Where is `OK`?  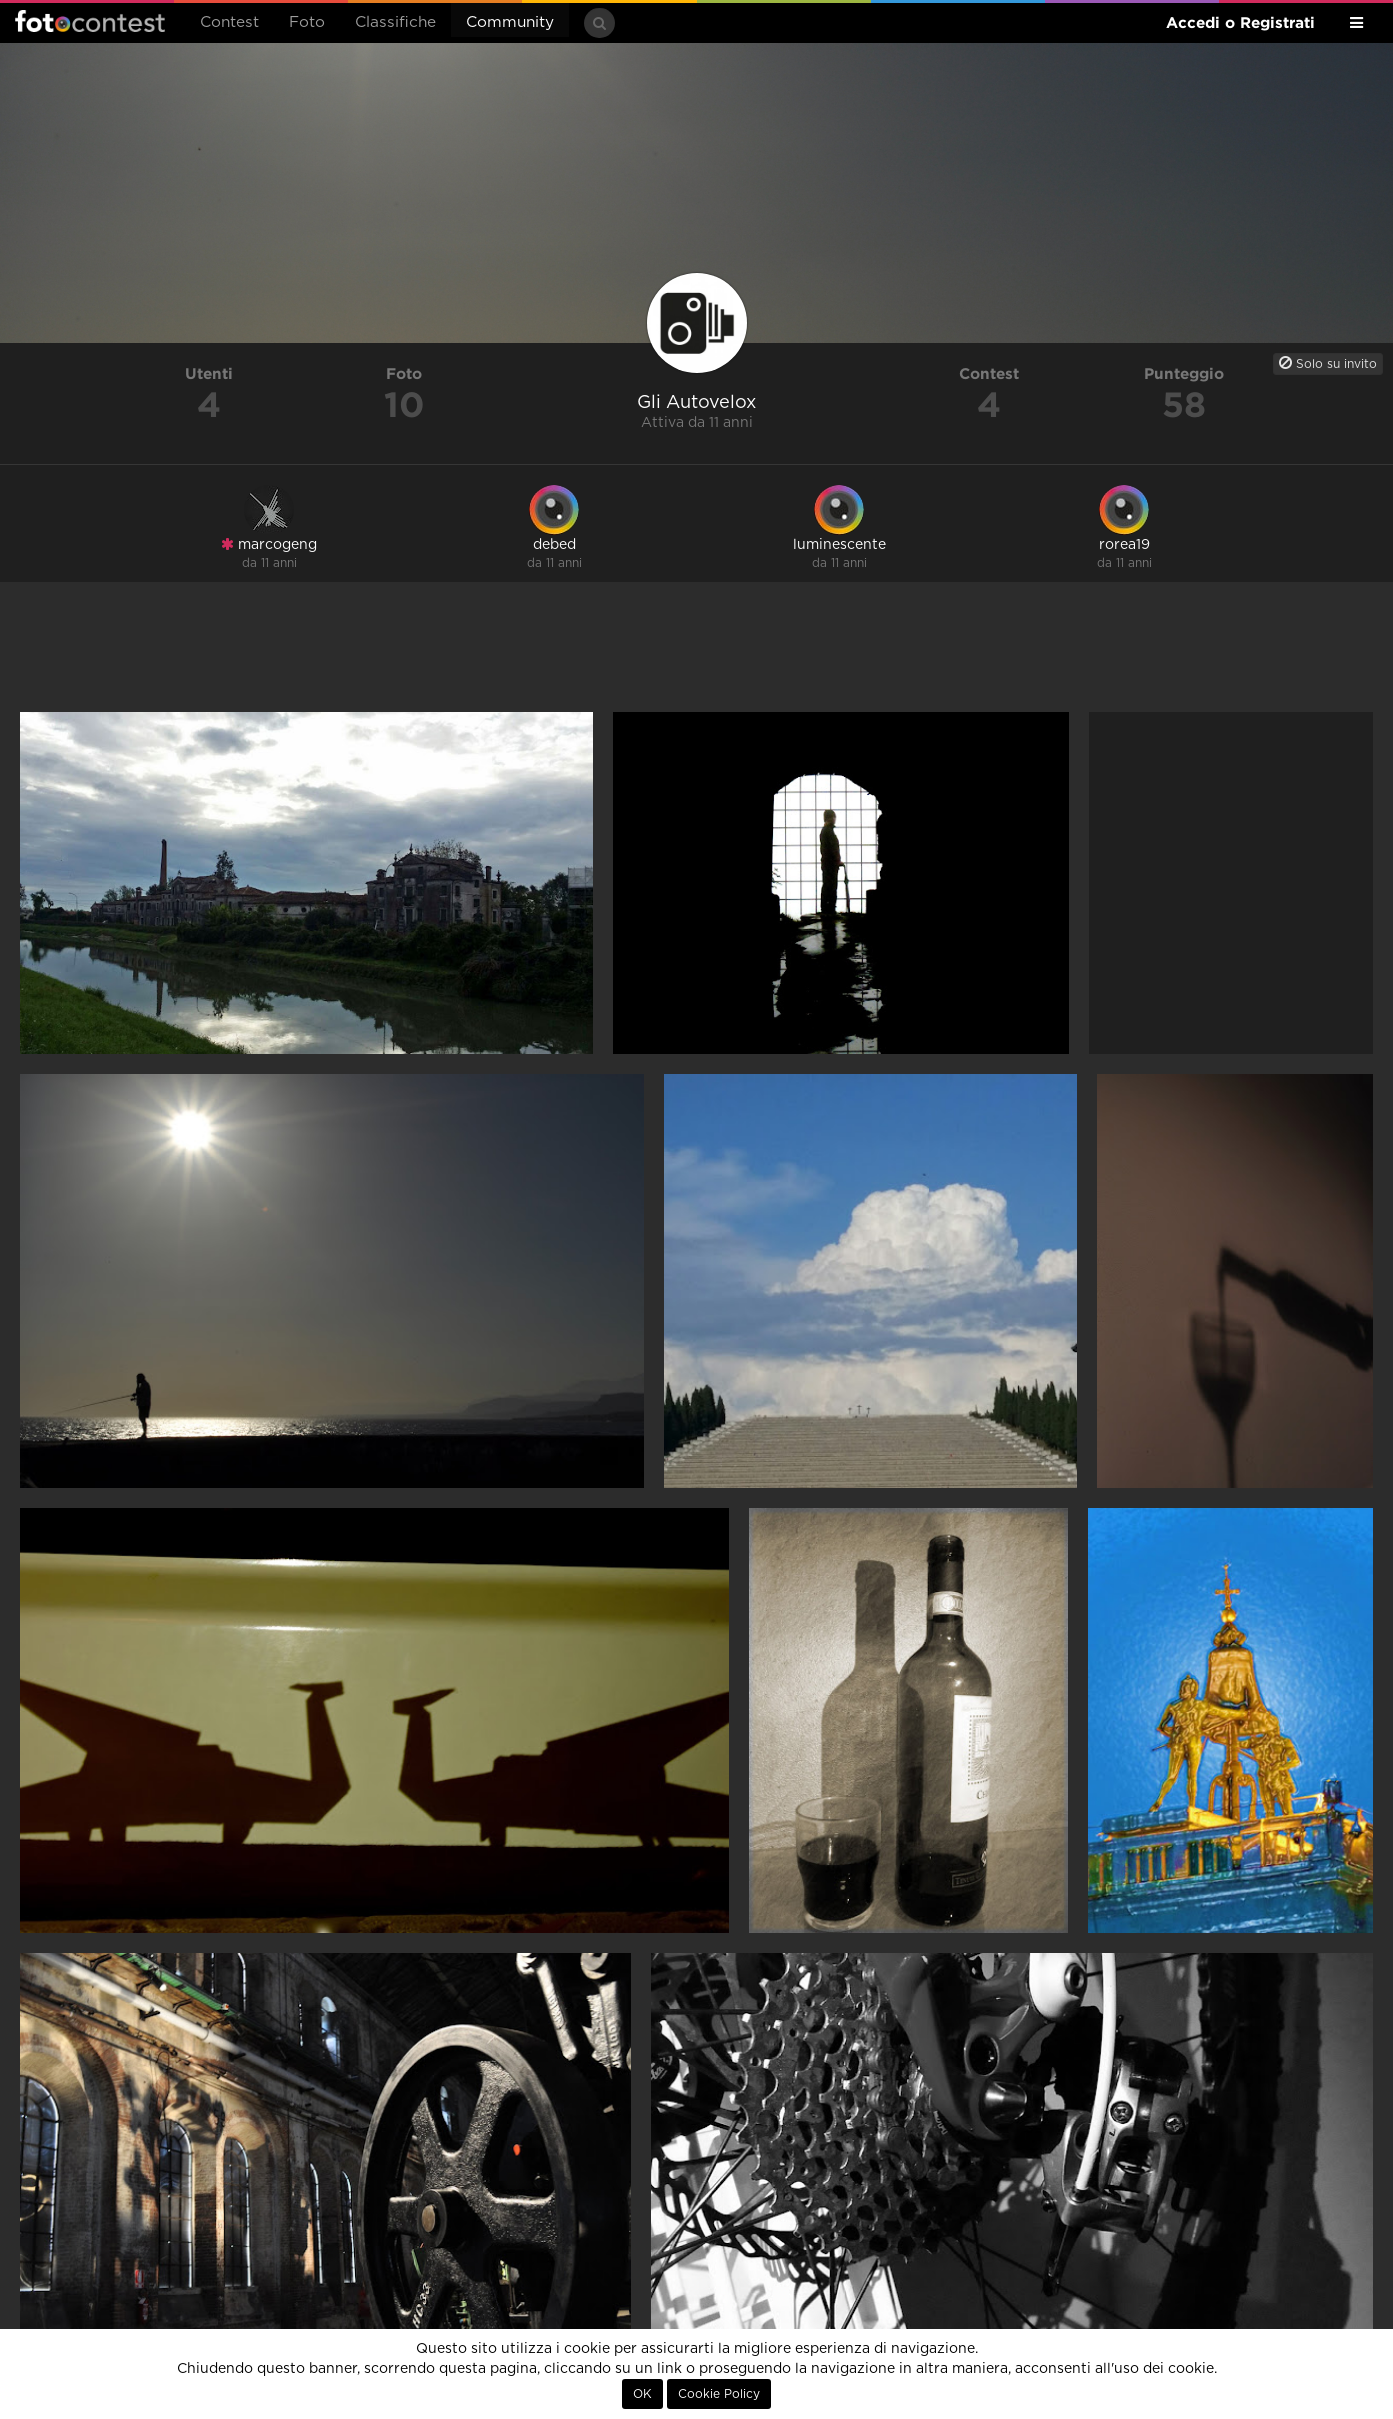
OK is located at coordinates (642, 2394).